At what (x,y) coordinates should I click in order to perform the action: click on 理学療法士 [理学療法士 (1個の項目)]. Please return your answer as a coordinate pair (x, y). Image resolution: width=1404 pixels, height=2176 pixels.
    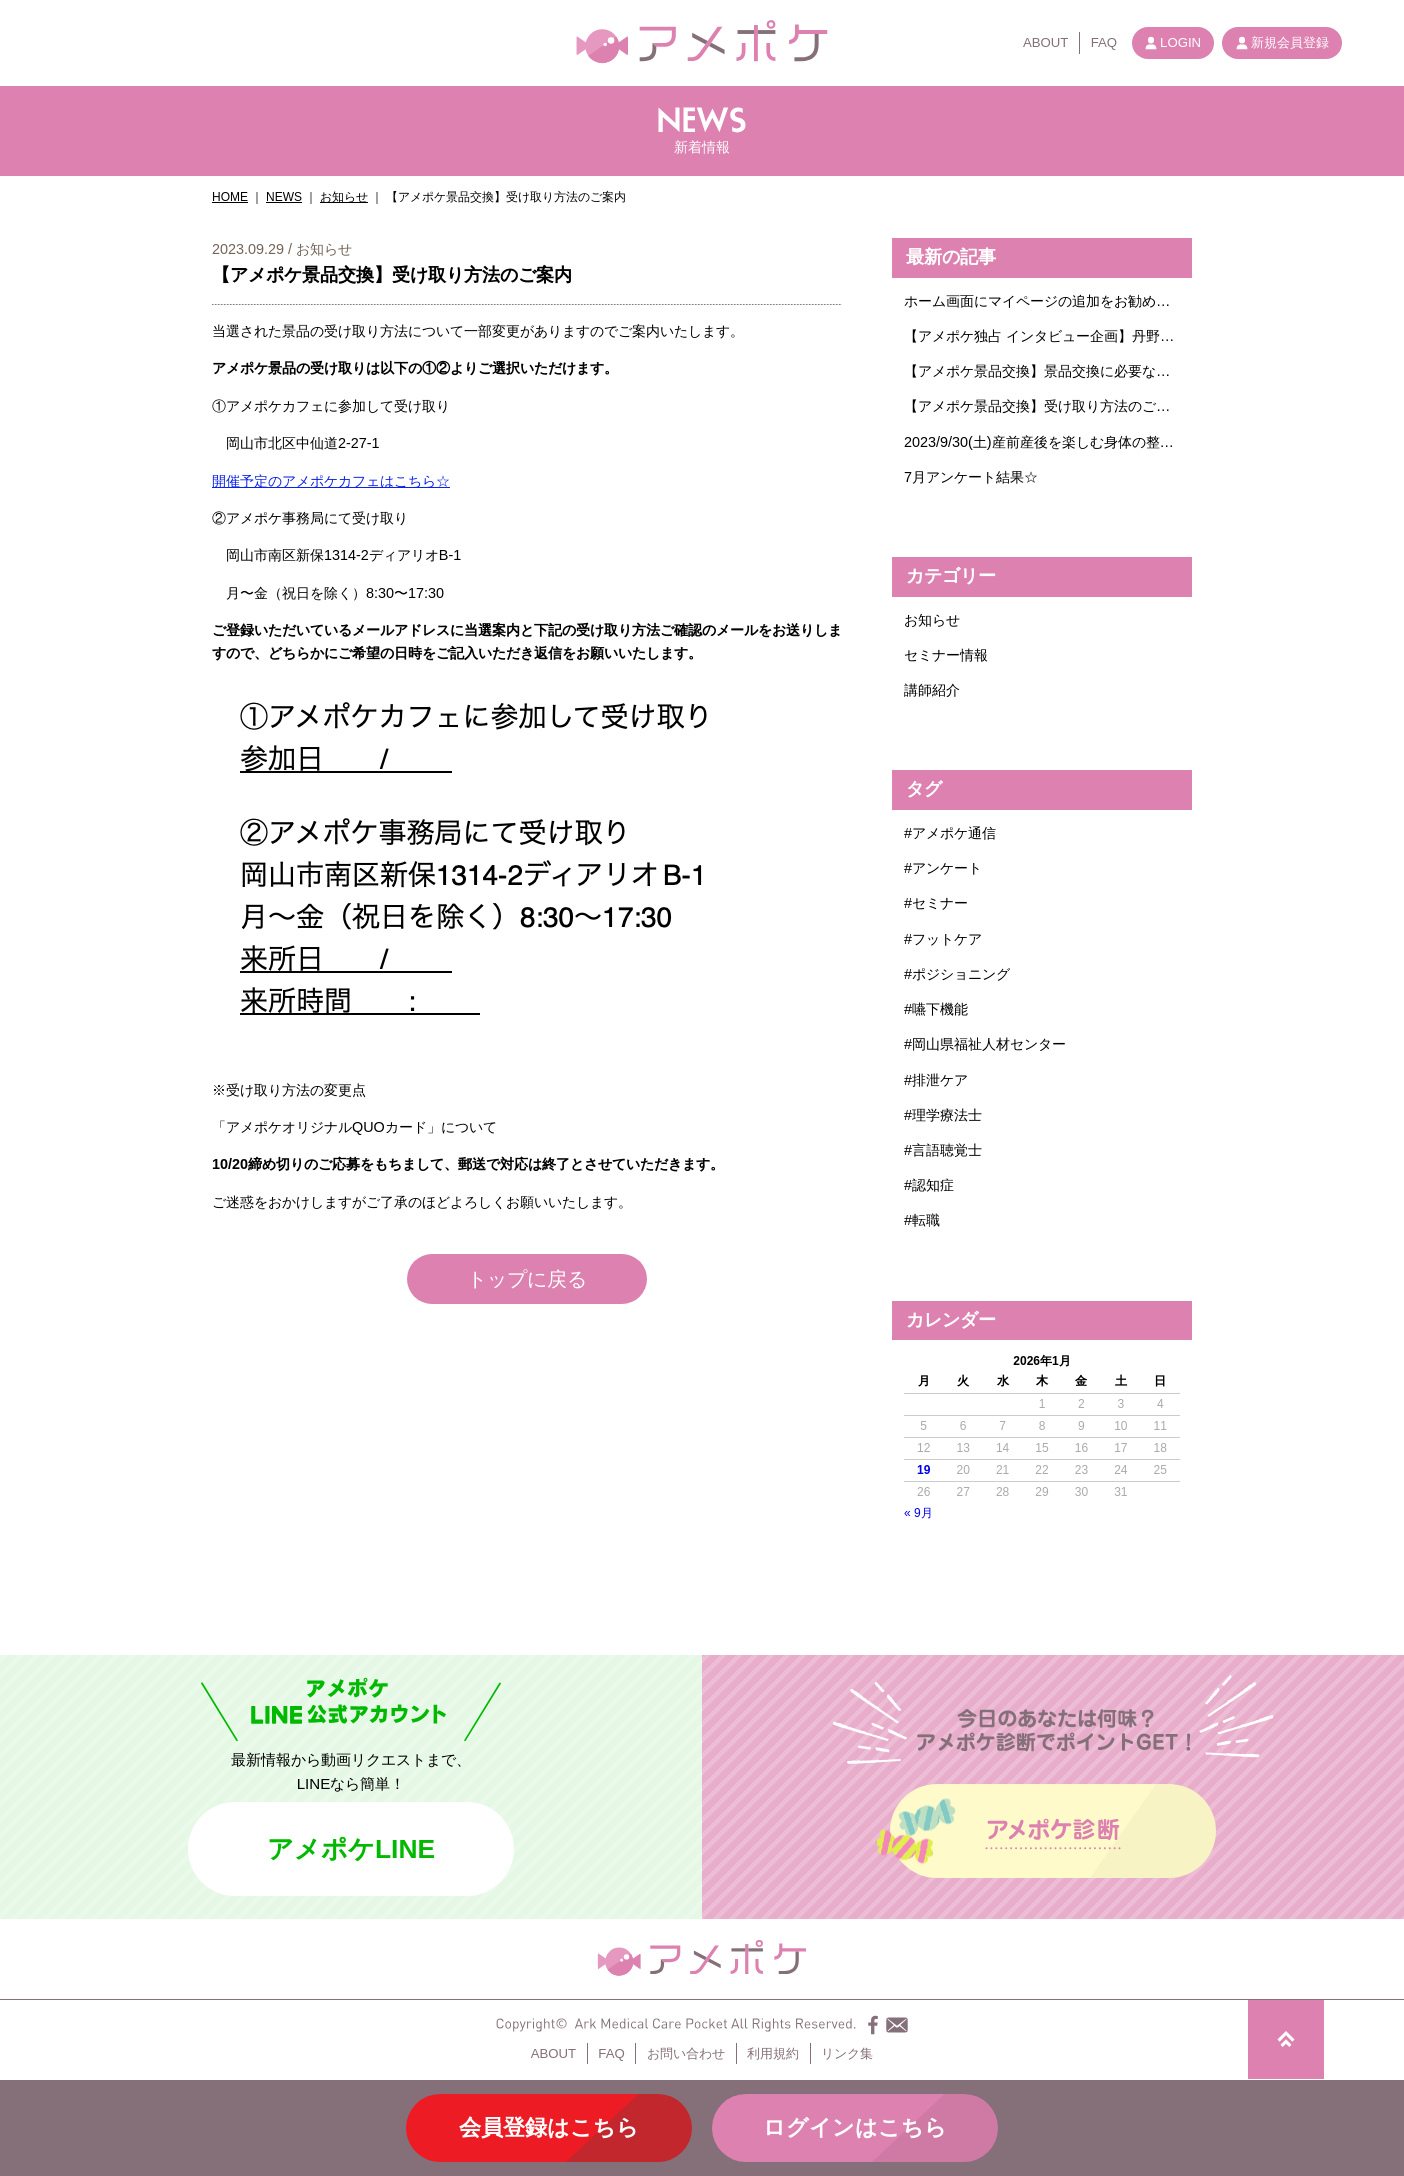
    Looking at the image, I should click on (947, 1115).